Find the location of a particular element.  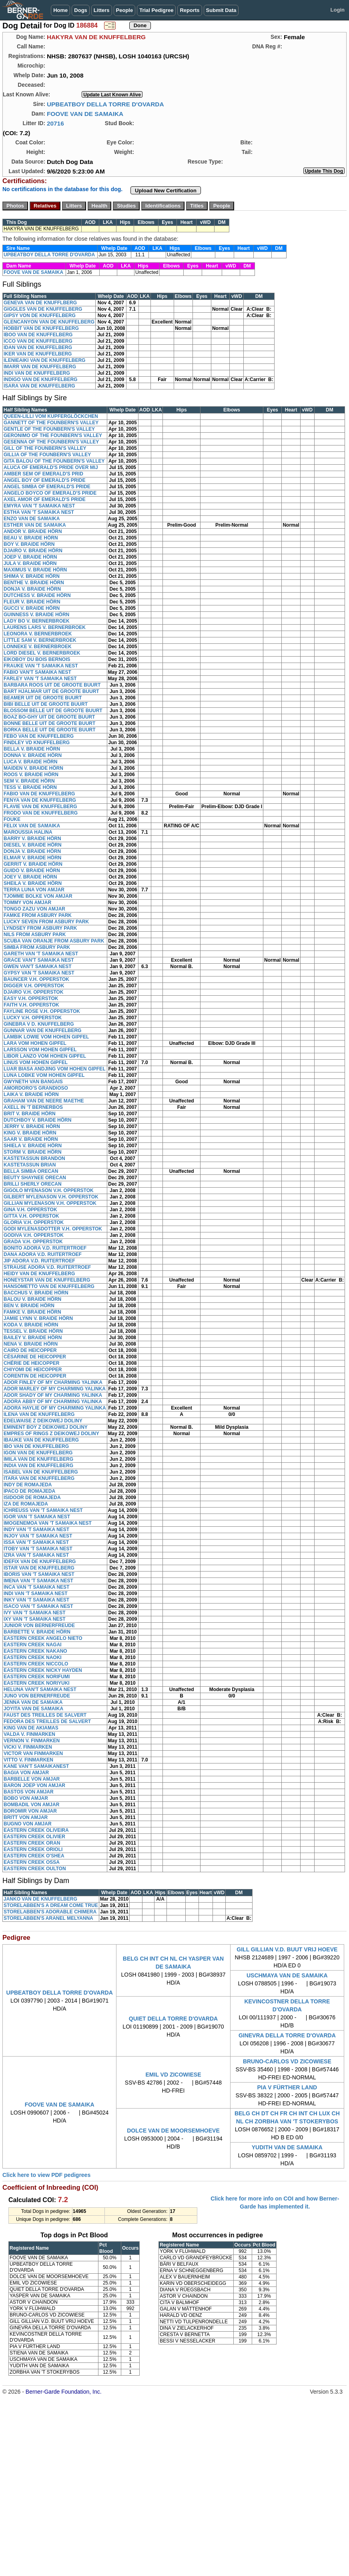

DOLCE VAN DE MOORSEMHOEVE is located at coordinates (173, 2130).